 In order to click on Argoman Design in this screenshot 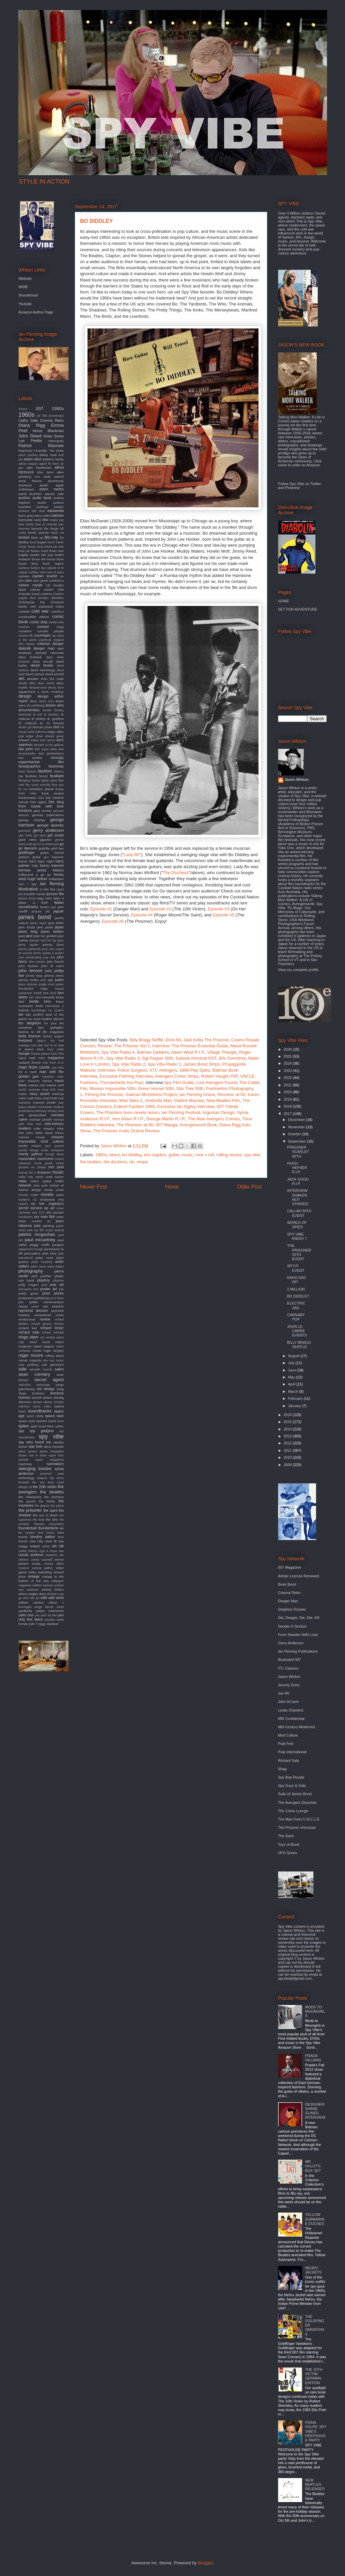, I will do `click(218, 1112)`.